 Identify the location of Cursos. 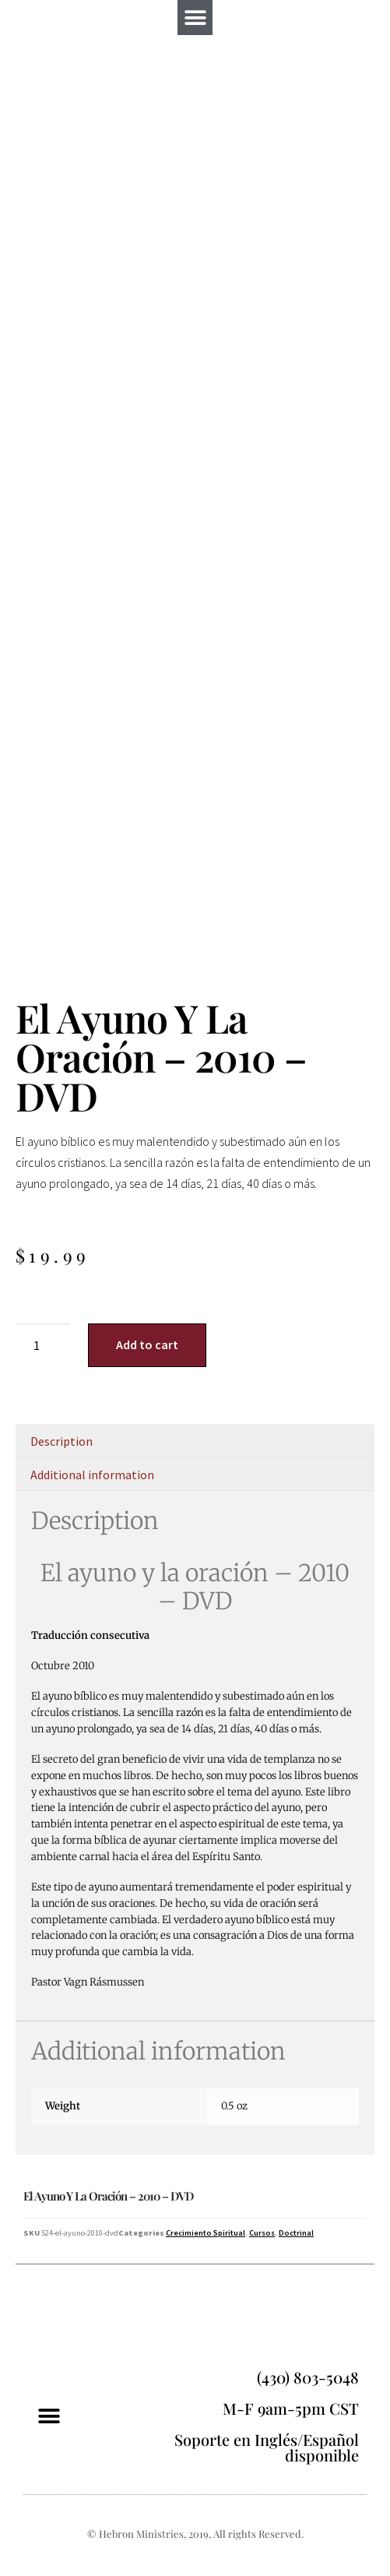
(262, 2233).